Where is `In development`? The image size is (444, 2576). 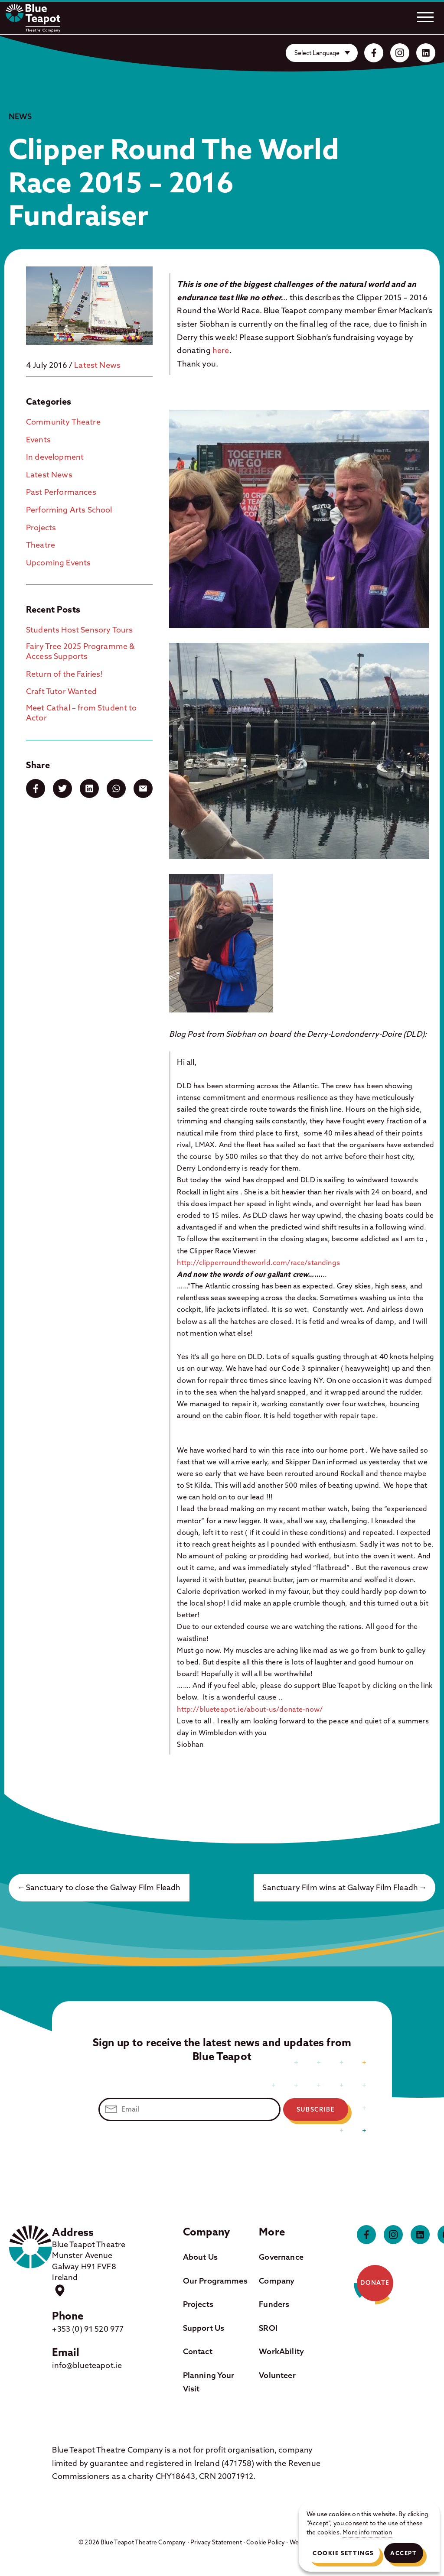
In development is located at coordinates (55, 457).